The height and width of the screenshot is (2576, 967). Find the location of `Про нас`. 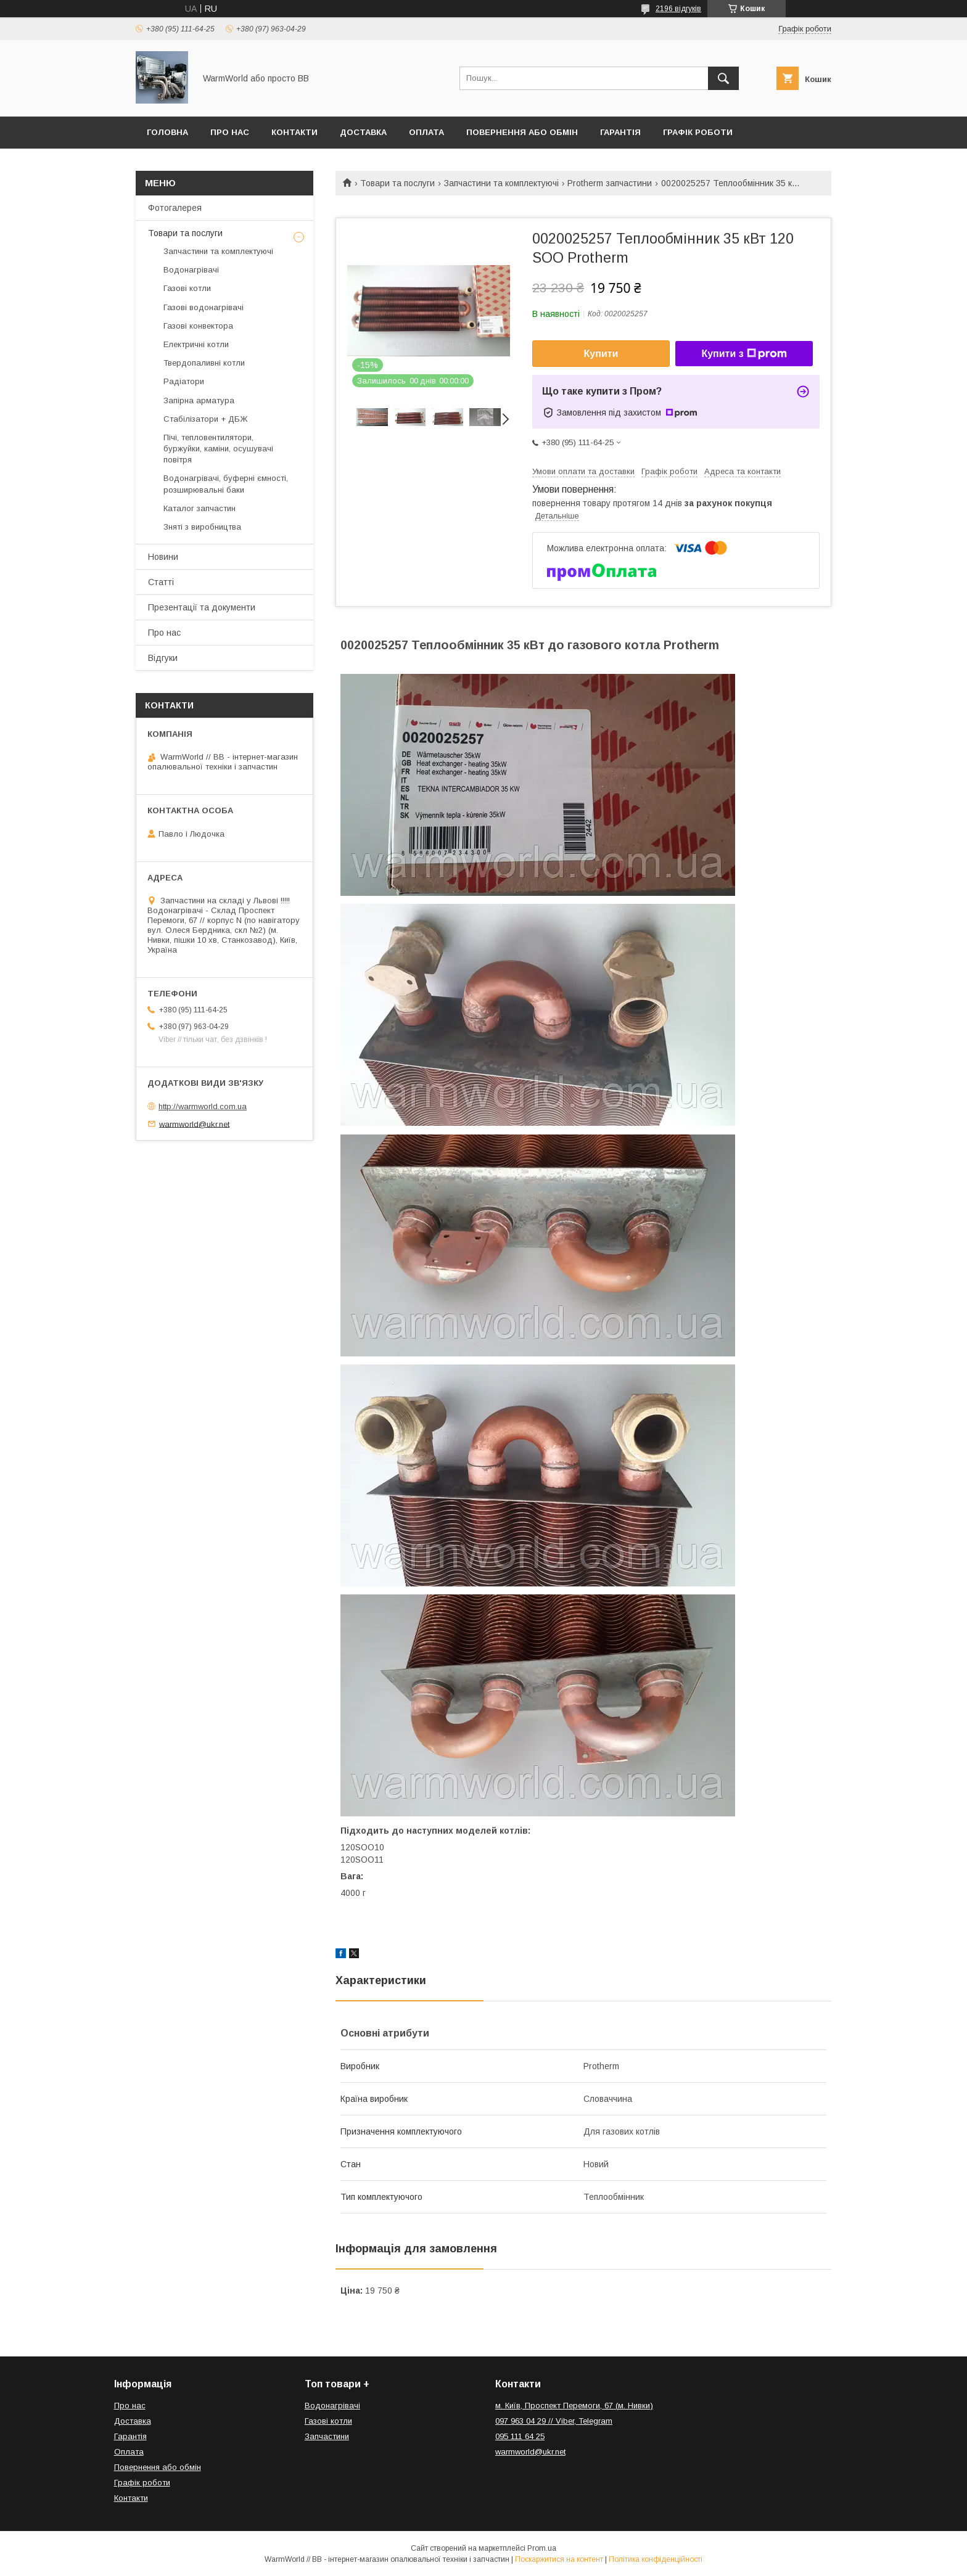

Про нас is located at coordinates (229, 132).